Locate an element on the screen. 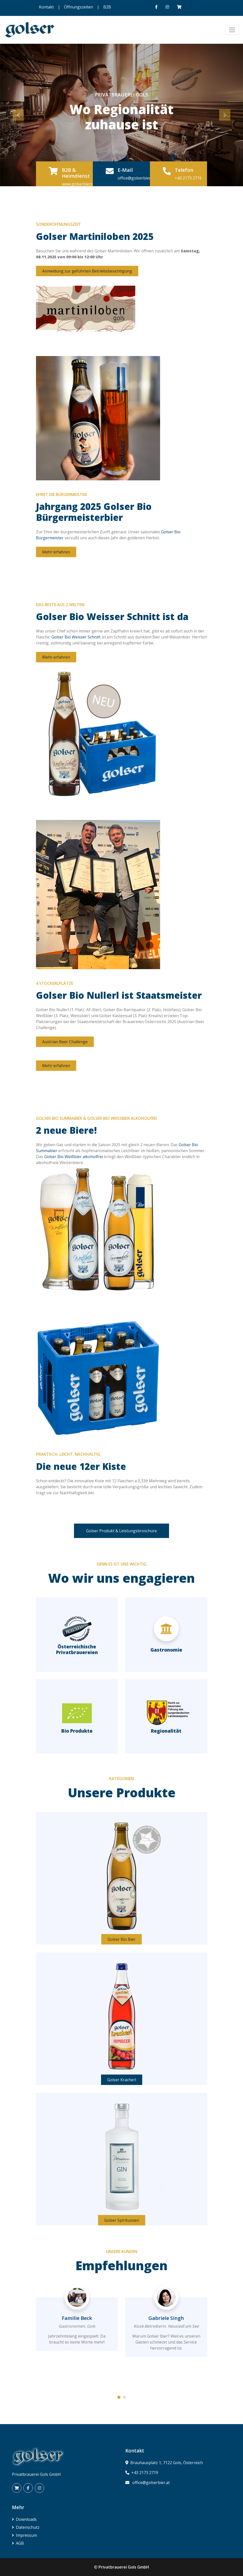 The height and width of the screenshot is (2576, 243). Austrian Beer Challenge is located at coordinates (65, 1041).